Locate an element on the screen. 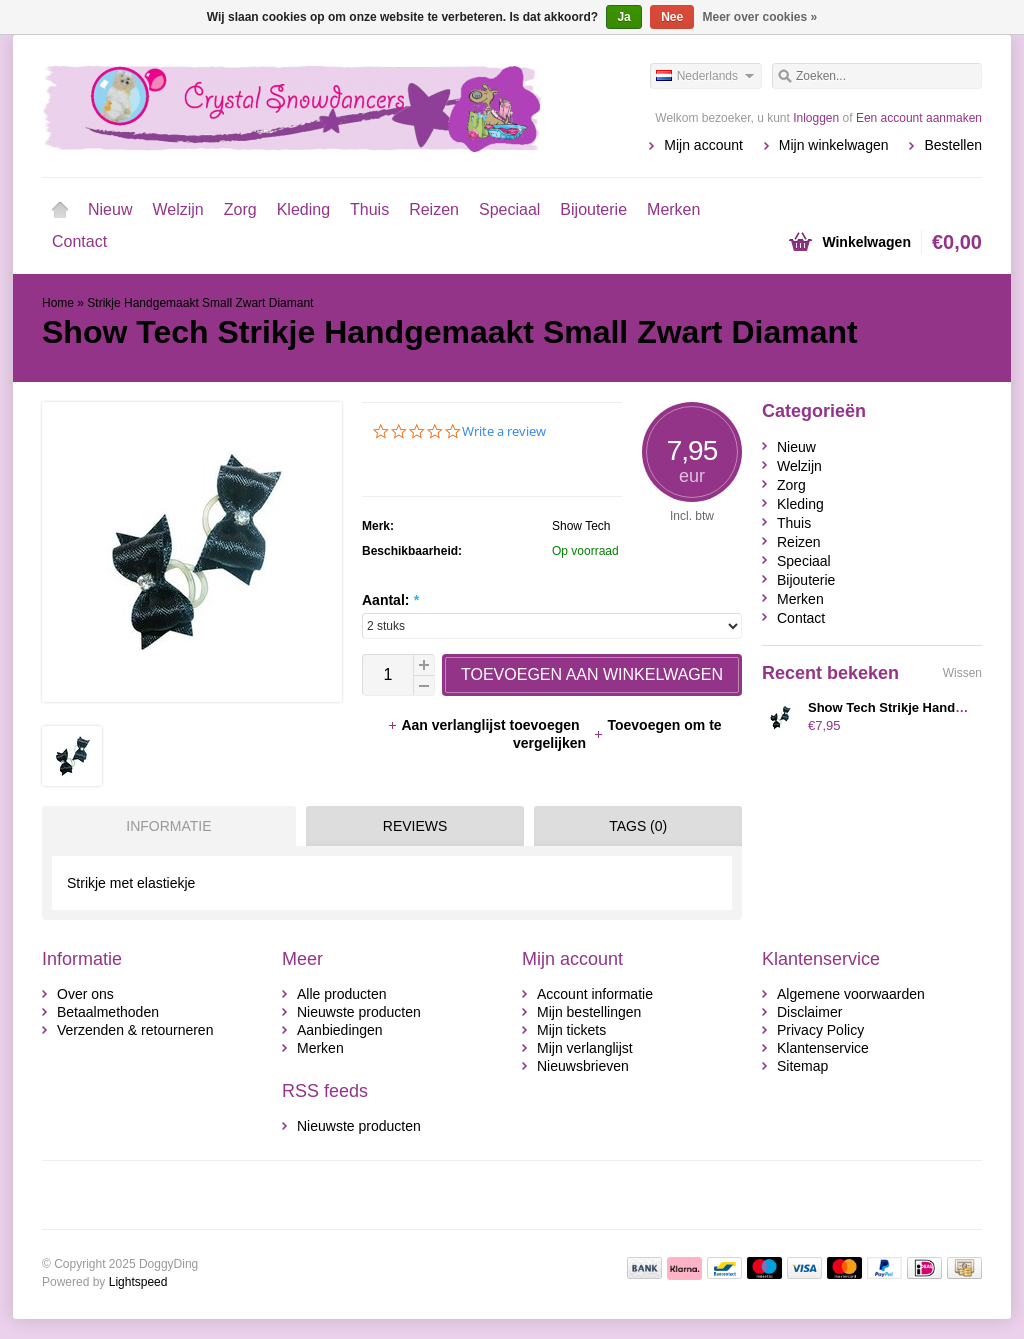 The image size is (1024, 1339). Welzijn is located at coordinates (177, 209).